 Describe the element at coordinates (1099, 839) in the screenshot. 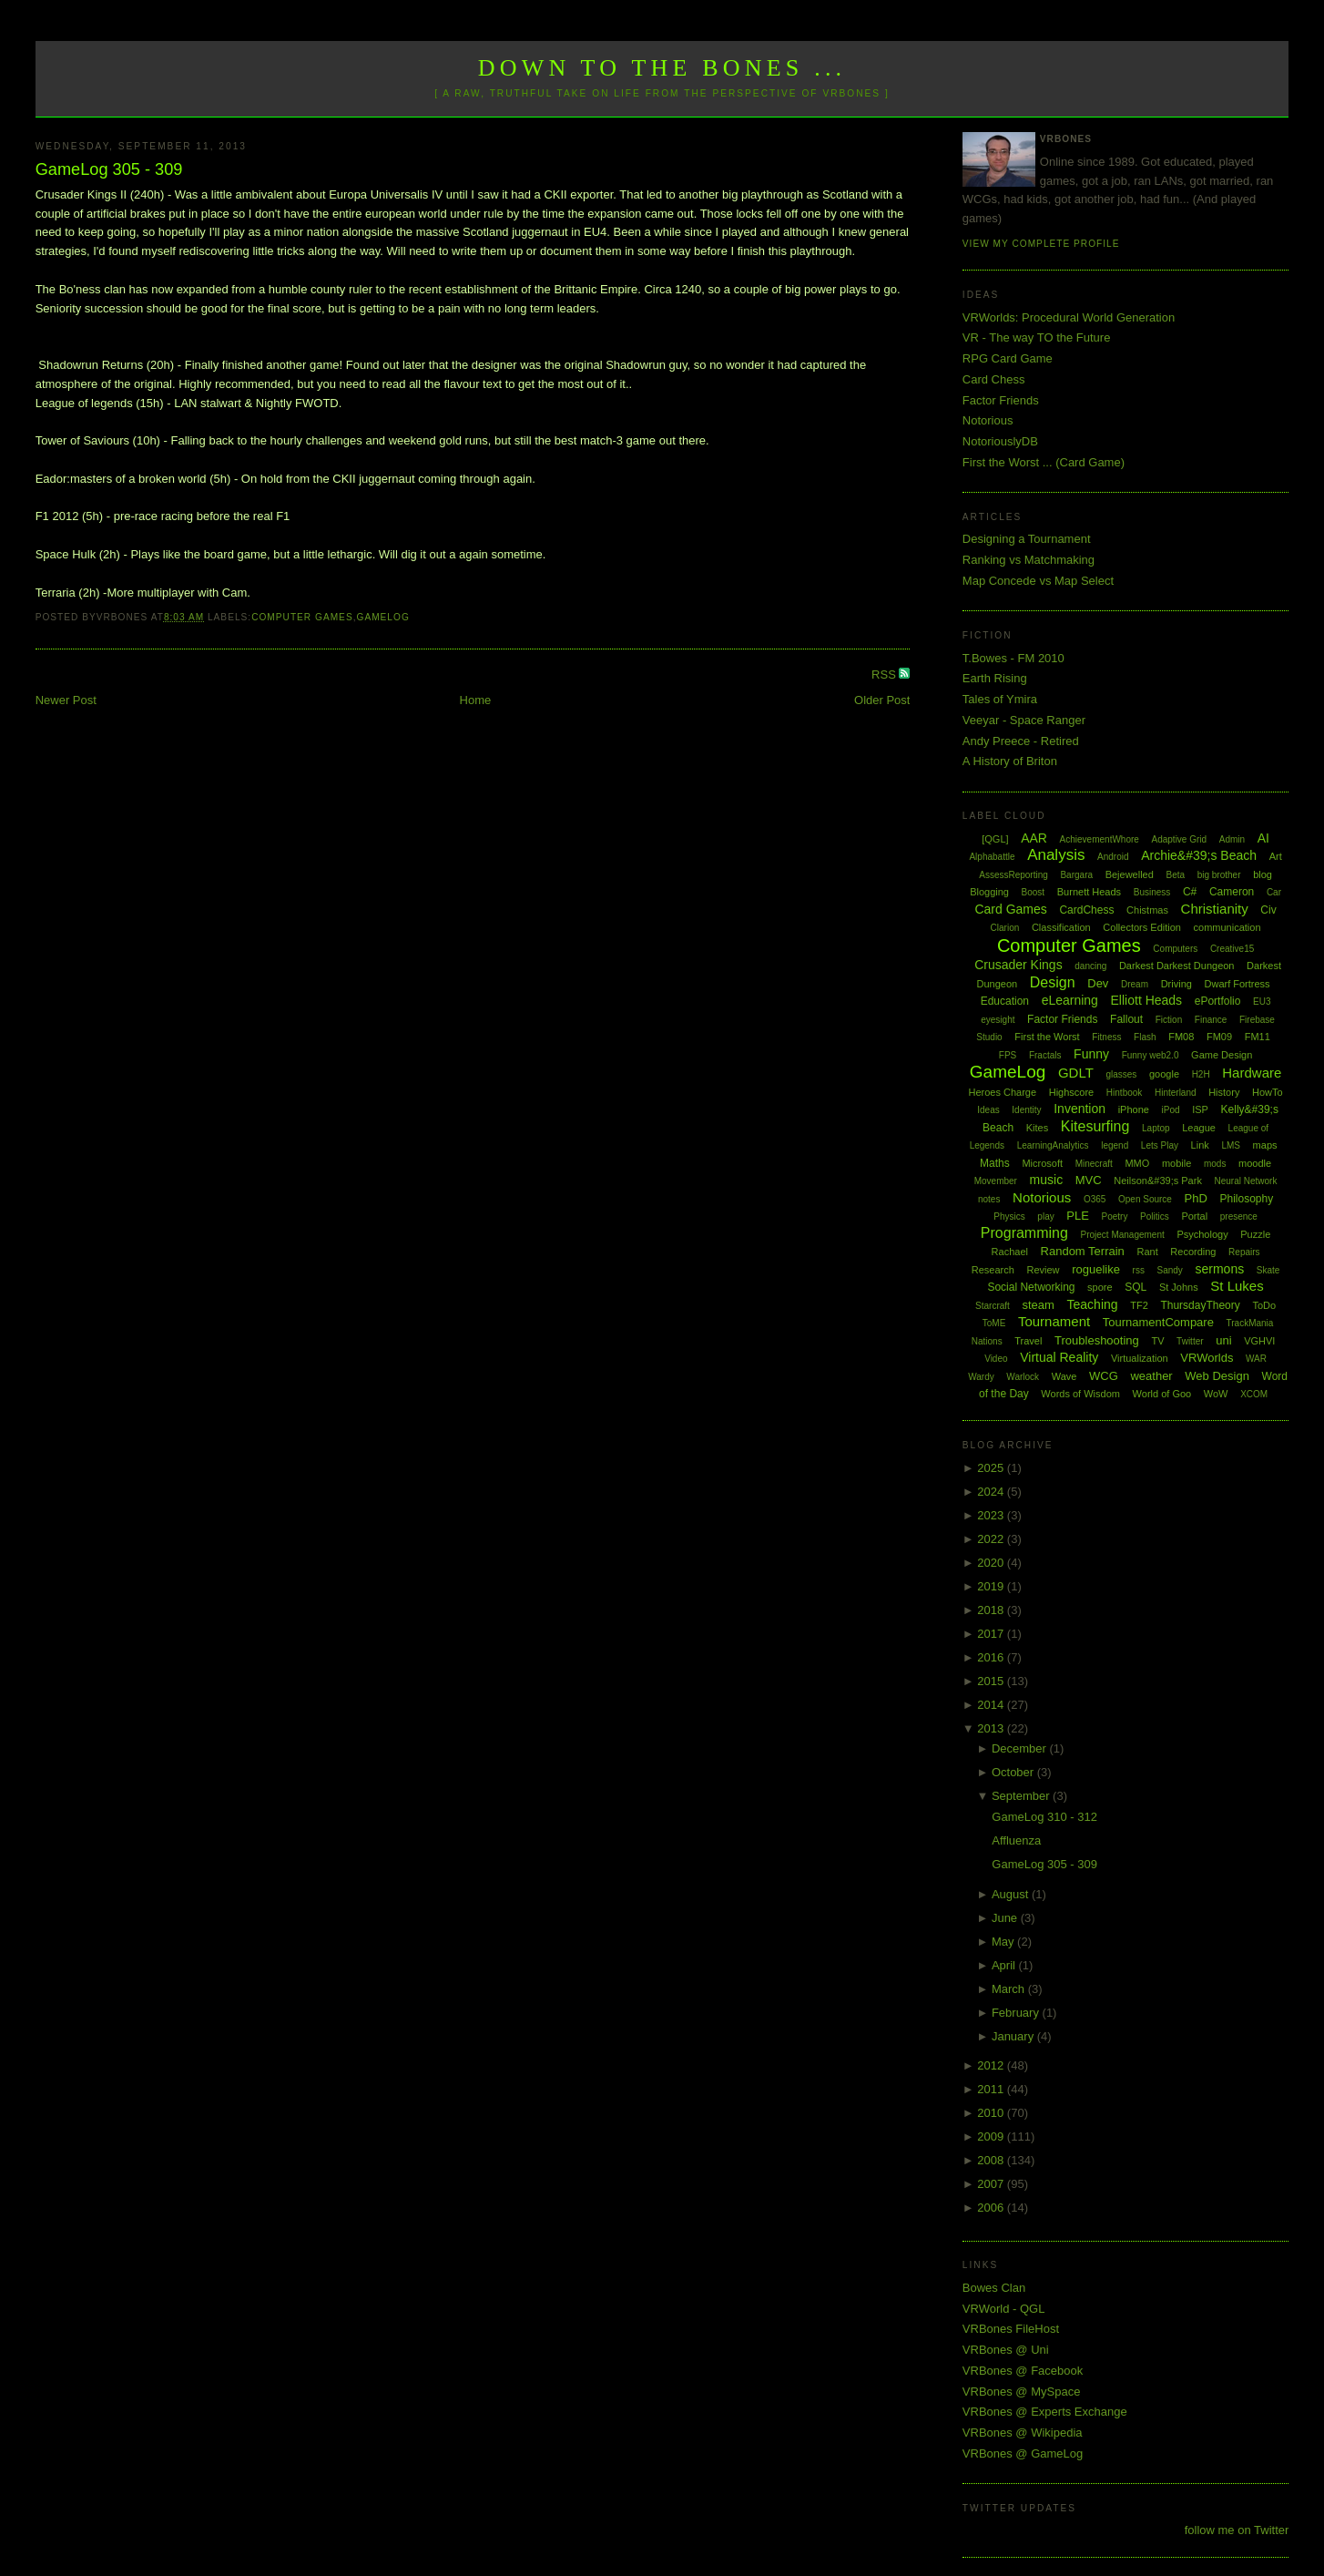

I see `AchievementWhore` at that location.